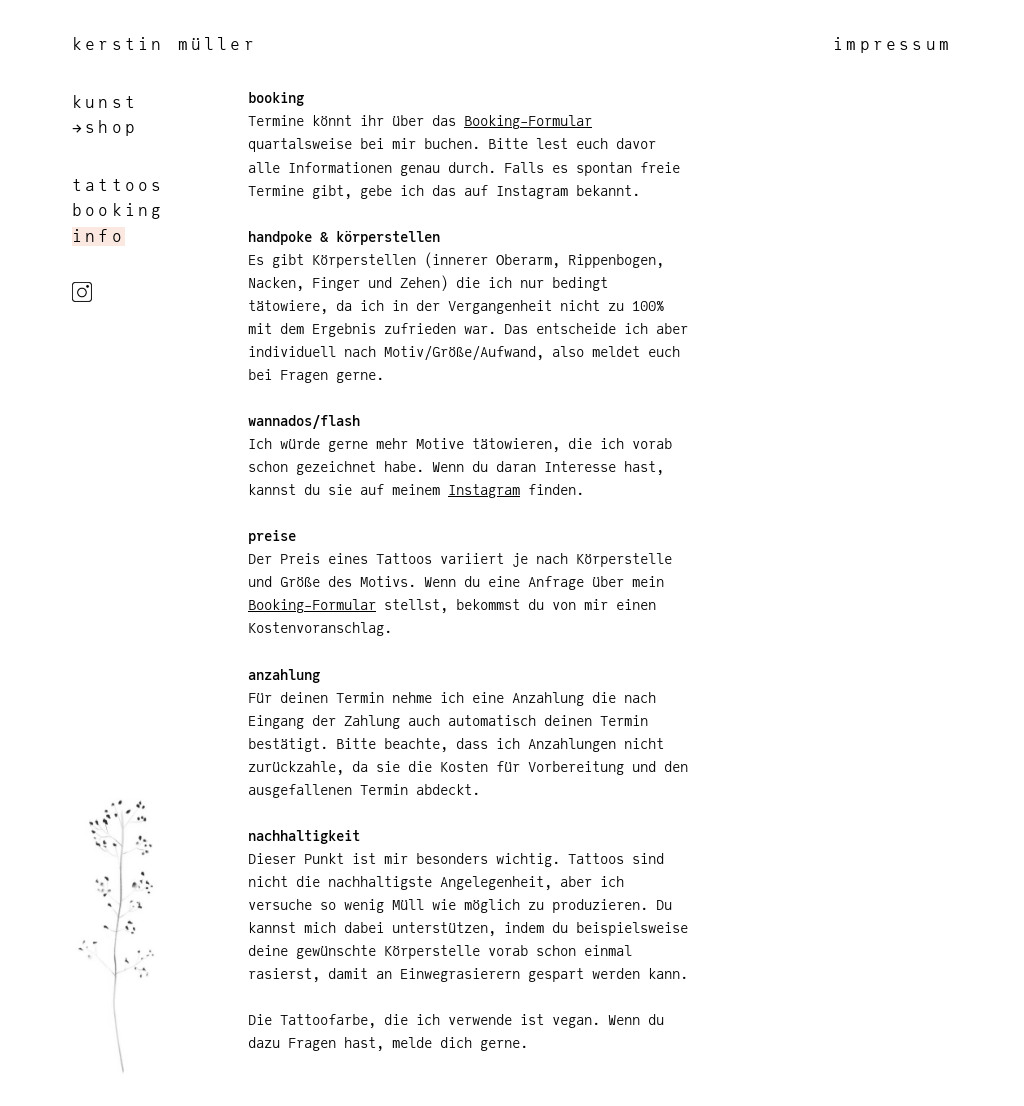 The image size is (1024, 1106). I want to click on Instagram, so click(484, 489).